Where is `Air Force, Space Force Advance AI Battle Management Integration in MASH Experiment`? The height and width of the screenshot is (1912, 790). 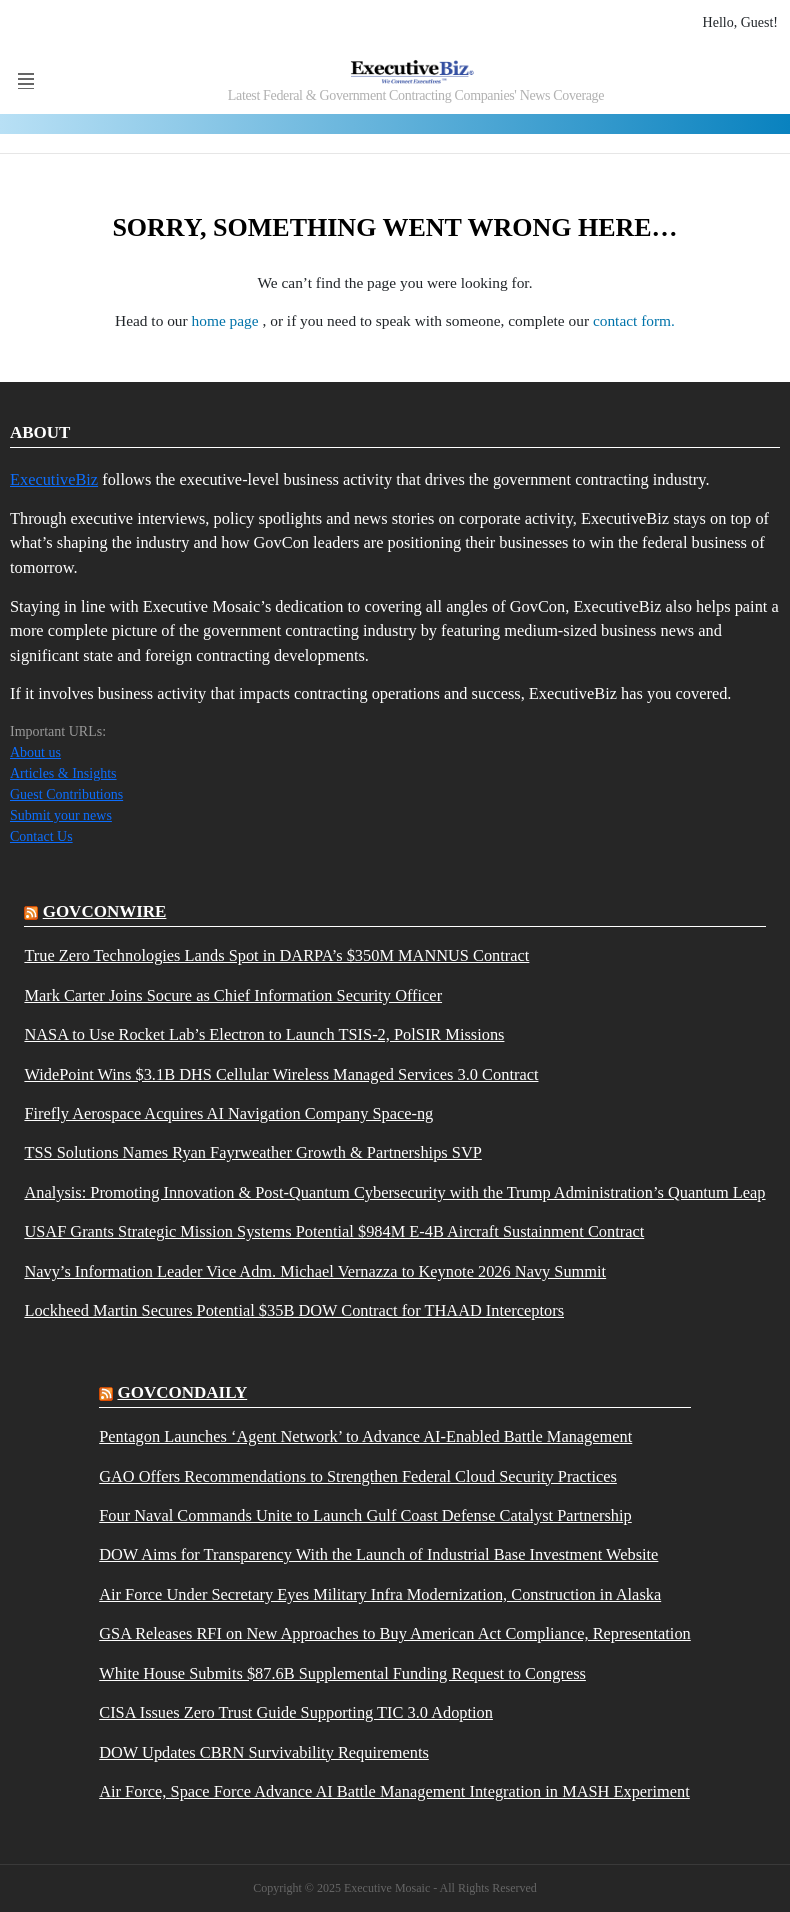 Air Force, Space Force Advance AI Battle Management Integration in MASH Experiment is located at coordinates (394, 1792).